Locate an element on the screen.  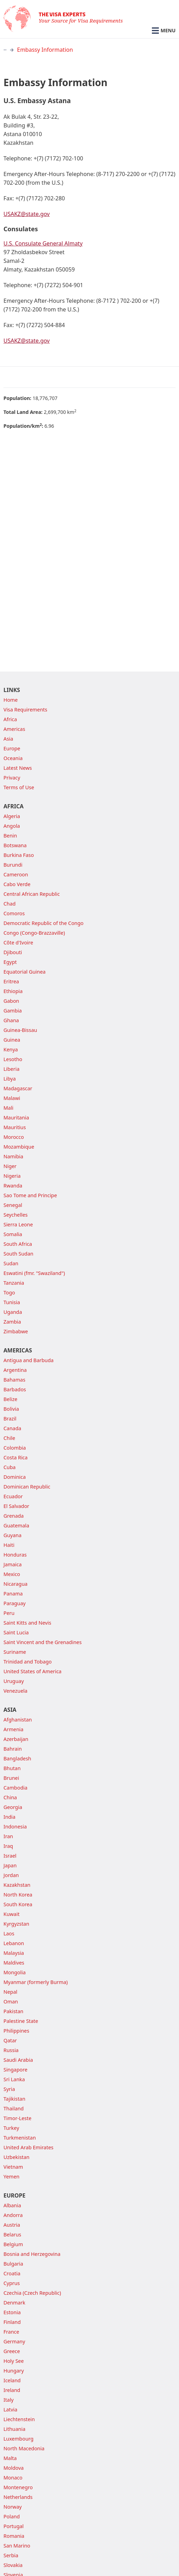
Netherlands is located at coordinates (18, 2497).